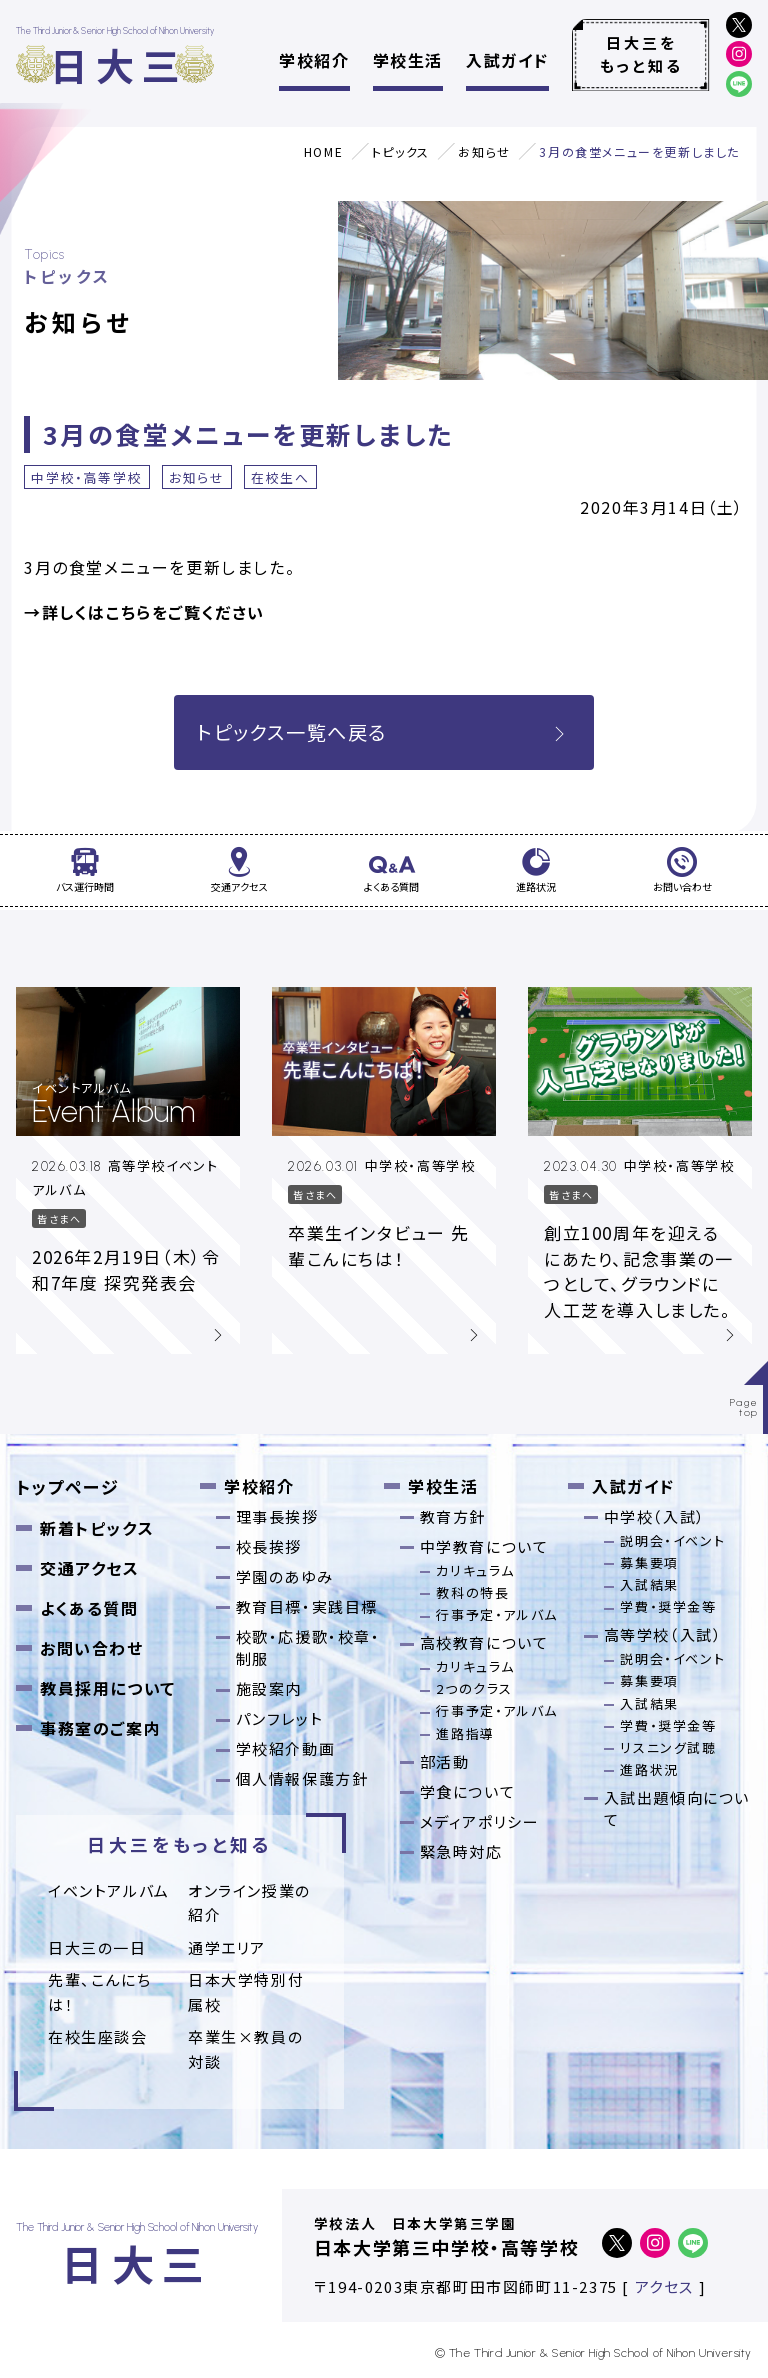 The width and height of the screenshot is (768, 2378). Describe the element at coordinates (89, 1608) in the screenshot. I see `よくある質問` at that location.